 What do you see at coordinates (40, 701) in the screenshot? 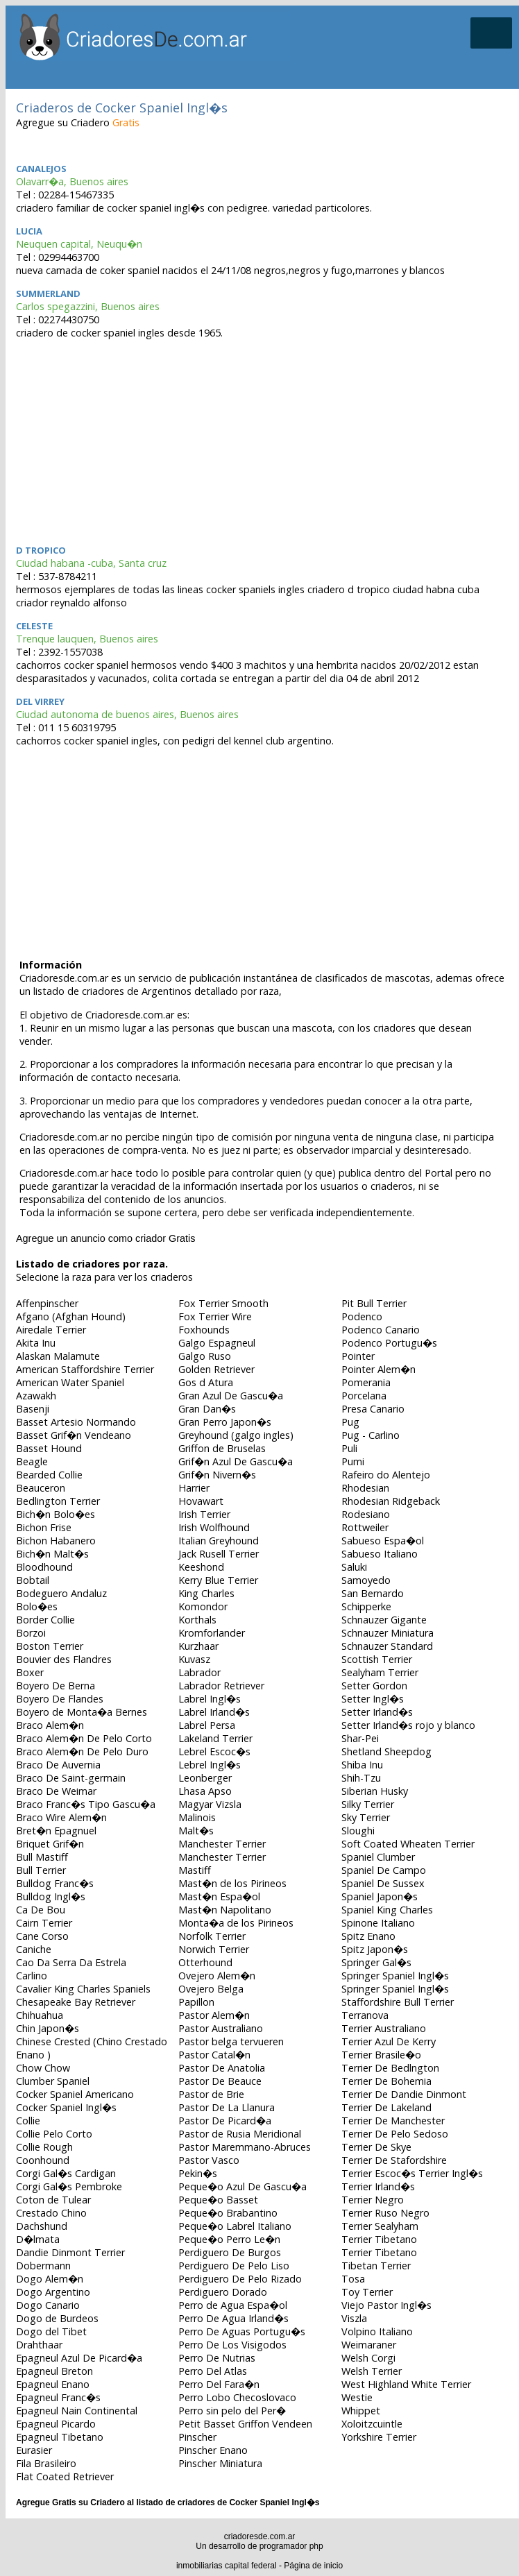
I see `DEL VIRREY` at bounding box center [40, 701].